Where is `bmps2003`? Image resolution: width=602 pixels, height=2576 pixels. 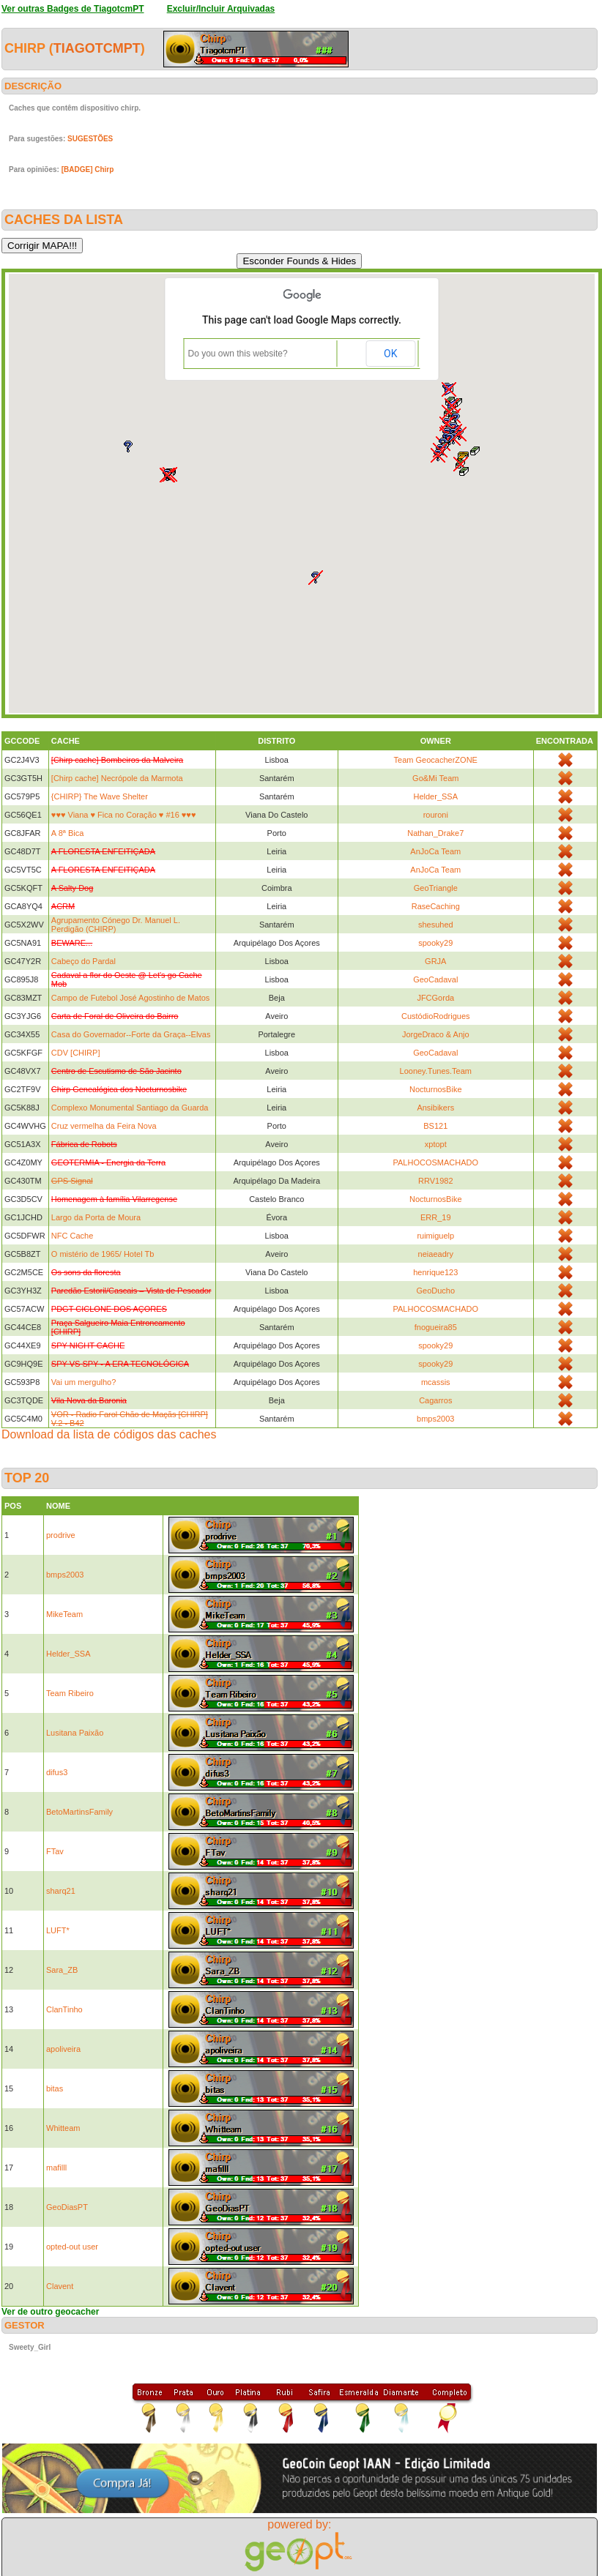 bmps2003 is located at coordinates (435, 1418).